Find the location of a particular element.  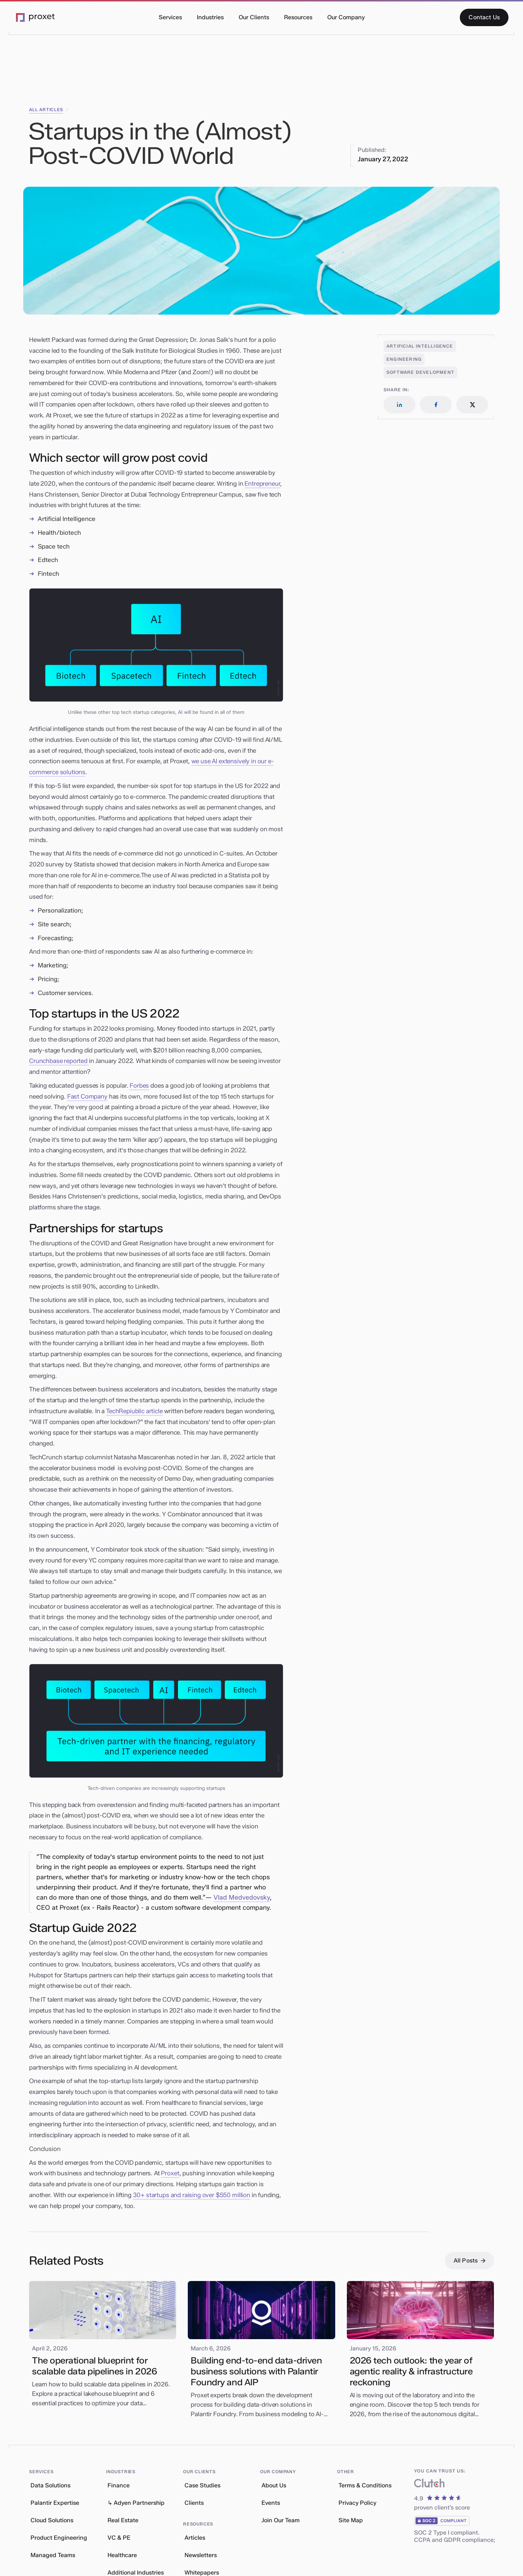

Entrepreneur is located at coordinates (262, 483).